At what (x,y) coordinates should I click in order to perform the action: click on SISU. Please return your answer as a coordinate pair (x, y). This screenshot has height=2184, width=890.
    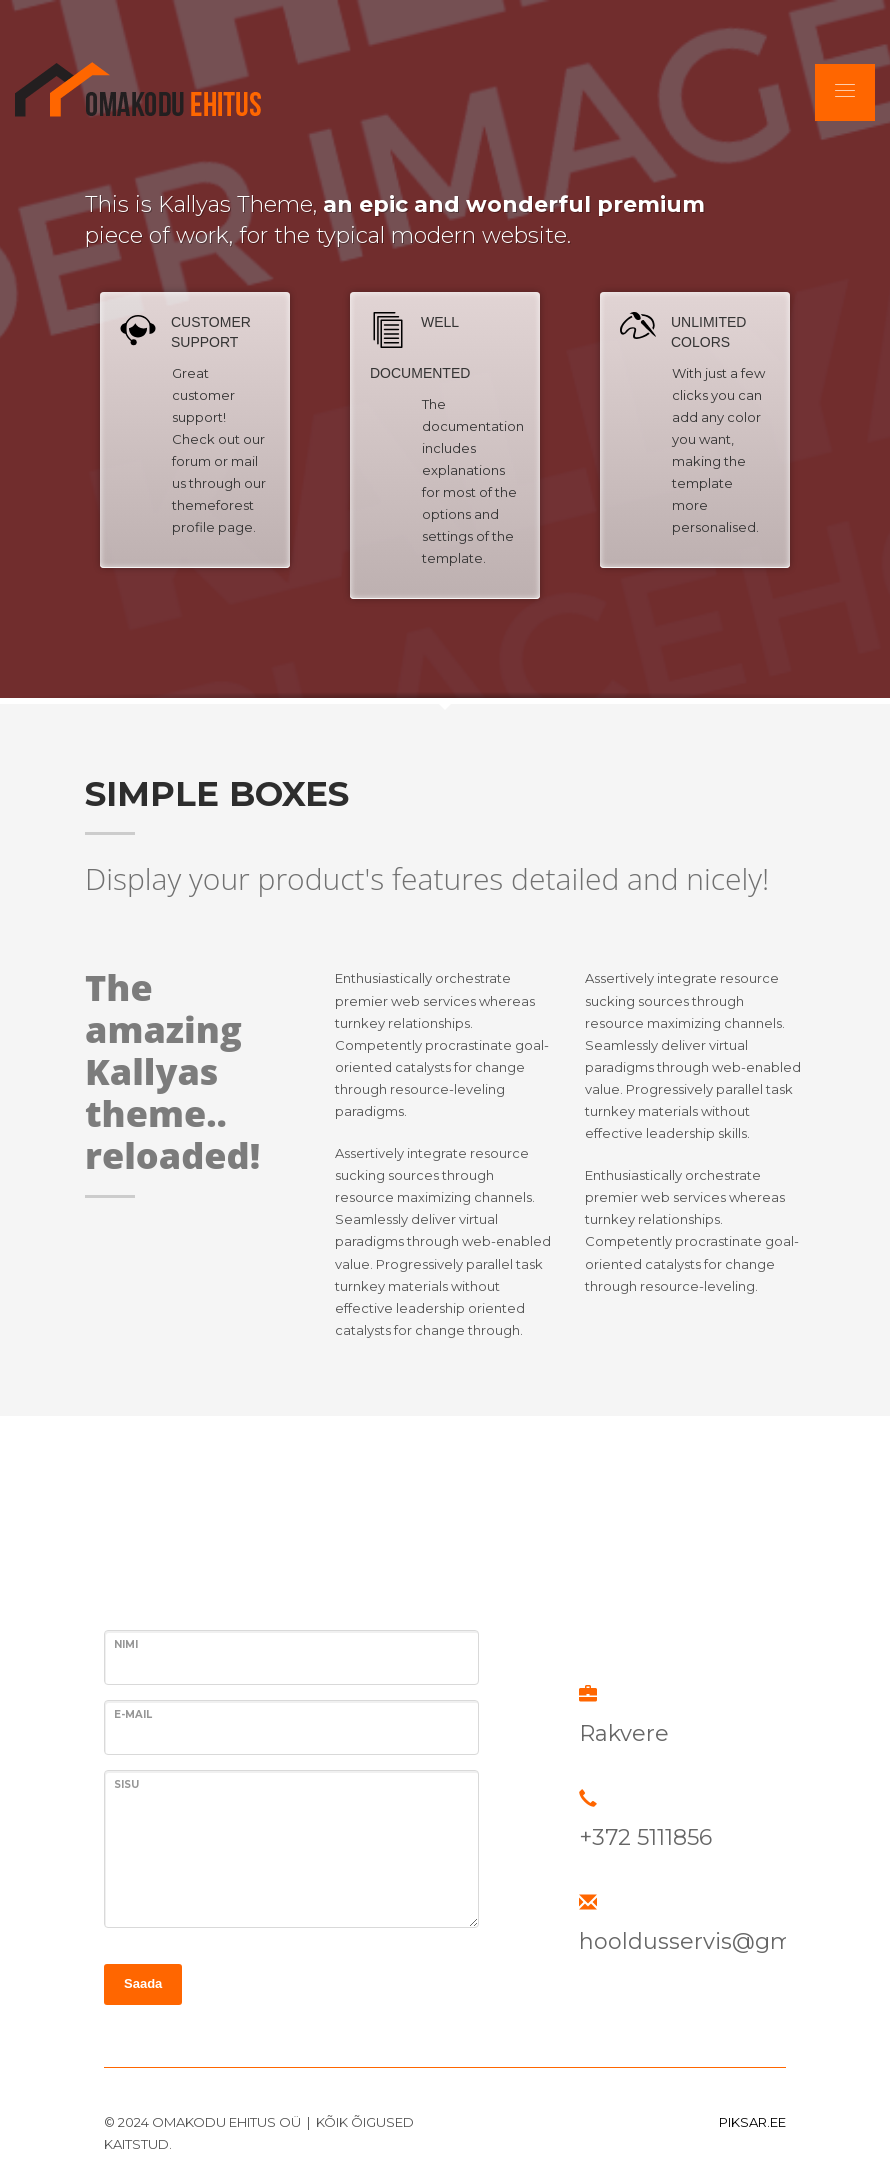
    Looking at the image, I should click on (126, 1784).